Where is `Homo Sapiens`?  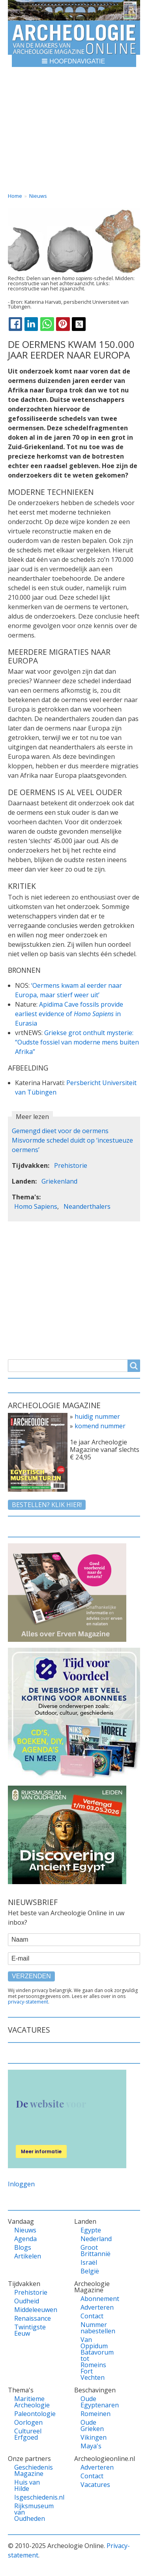
Homo Sapiens is located at coordinates (35, 1206).